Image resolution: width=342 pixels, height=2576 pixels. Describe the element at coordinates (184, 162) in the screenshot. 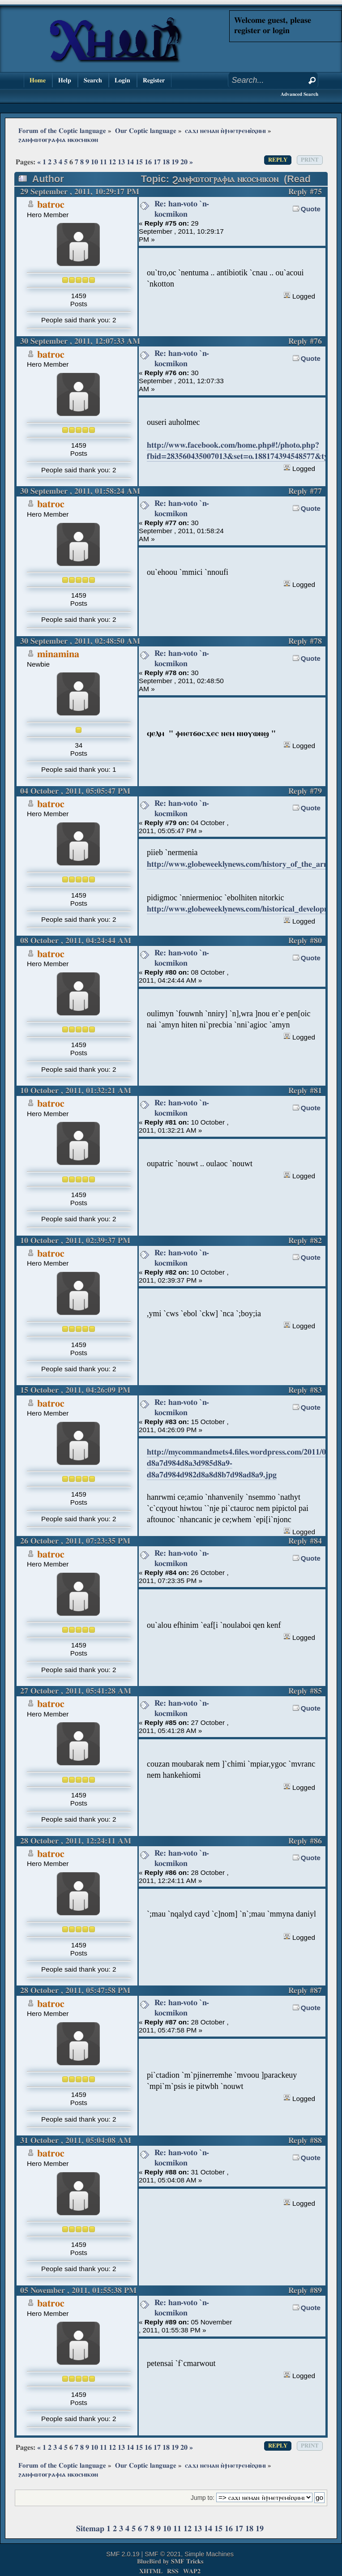

I see `20` at that location.